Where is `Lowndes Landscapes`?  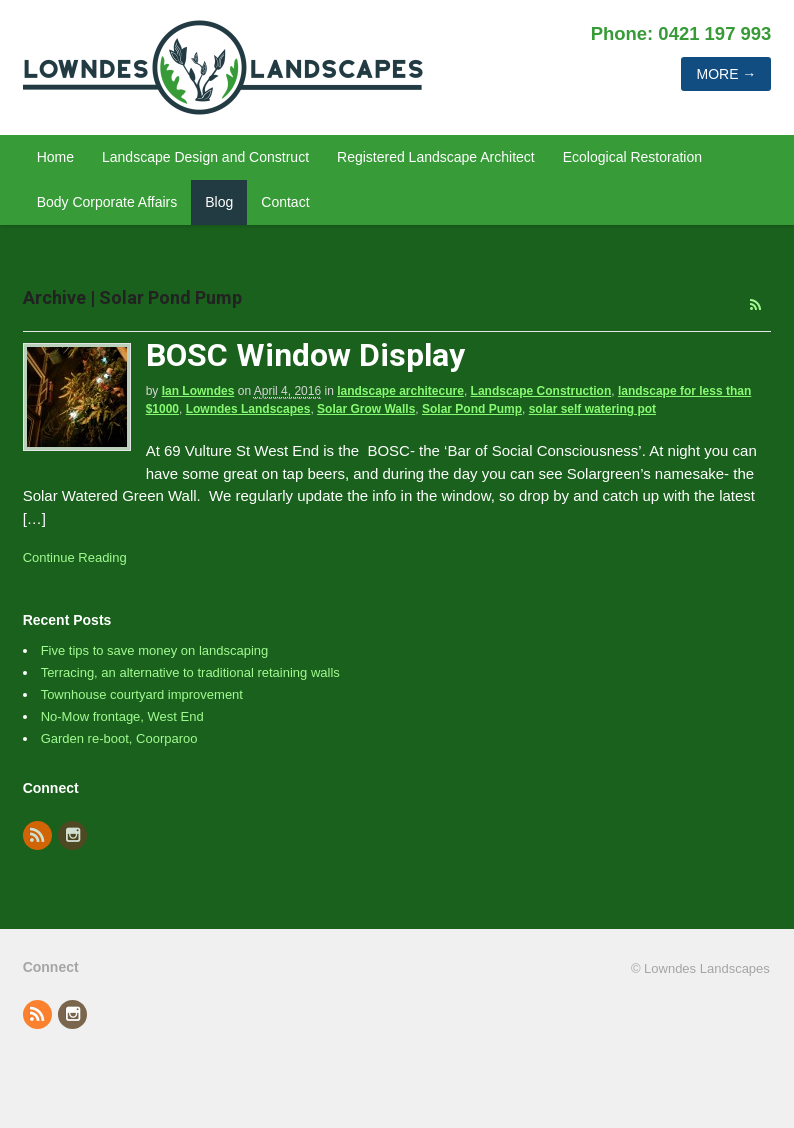
Lowndes Landscapes is located at coordinates (248, 409).